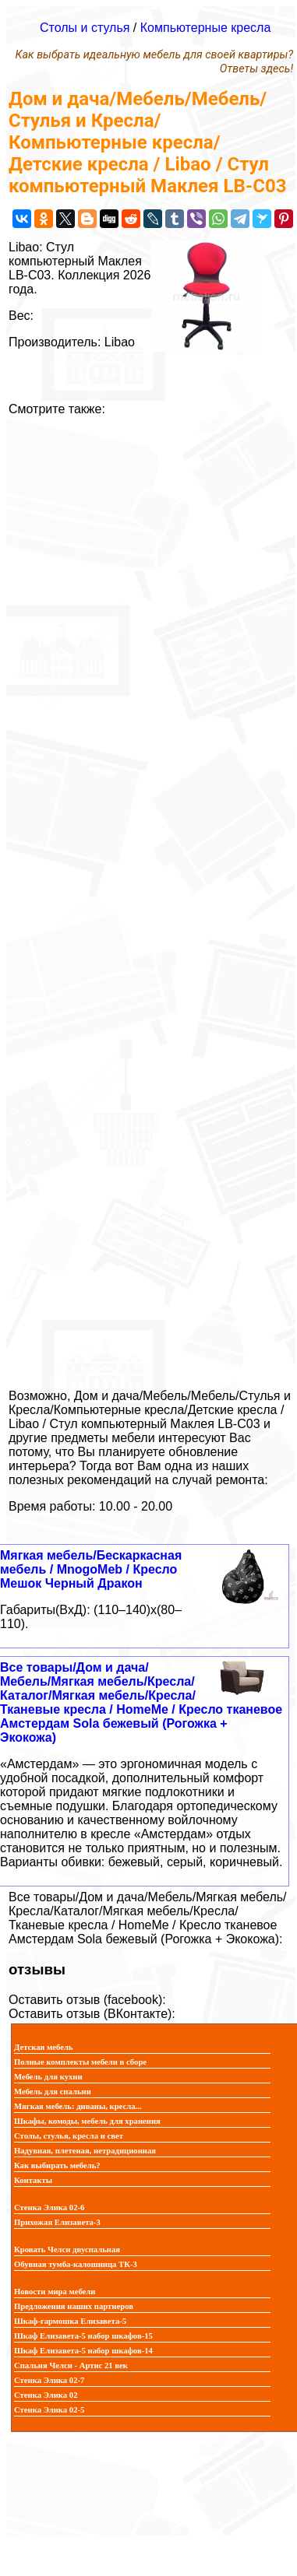 The height and width of the screenshot is (2576, 297). Describe the element at coordinates (148, 896) in the screenshot. I see `[Advertisement]` at that location.